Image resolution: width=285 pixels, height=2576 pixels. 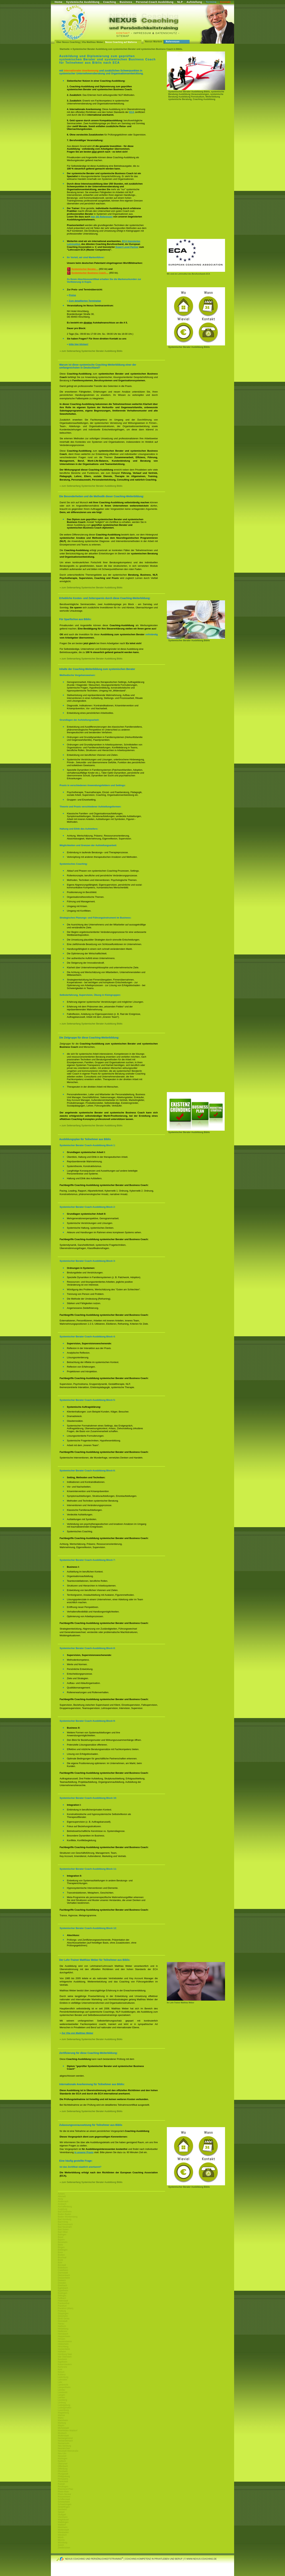 What do you see at coordinates (62, 2359) in the screenshot?
I see `Ilvesheim` at bounding box center [62, 2359].